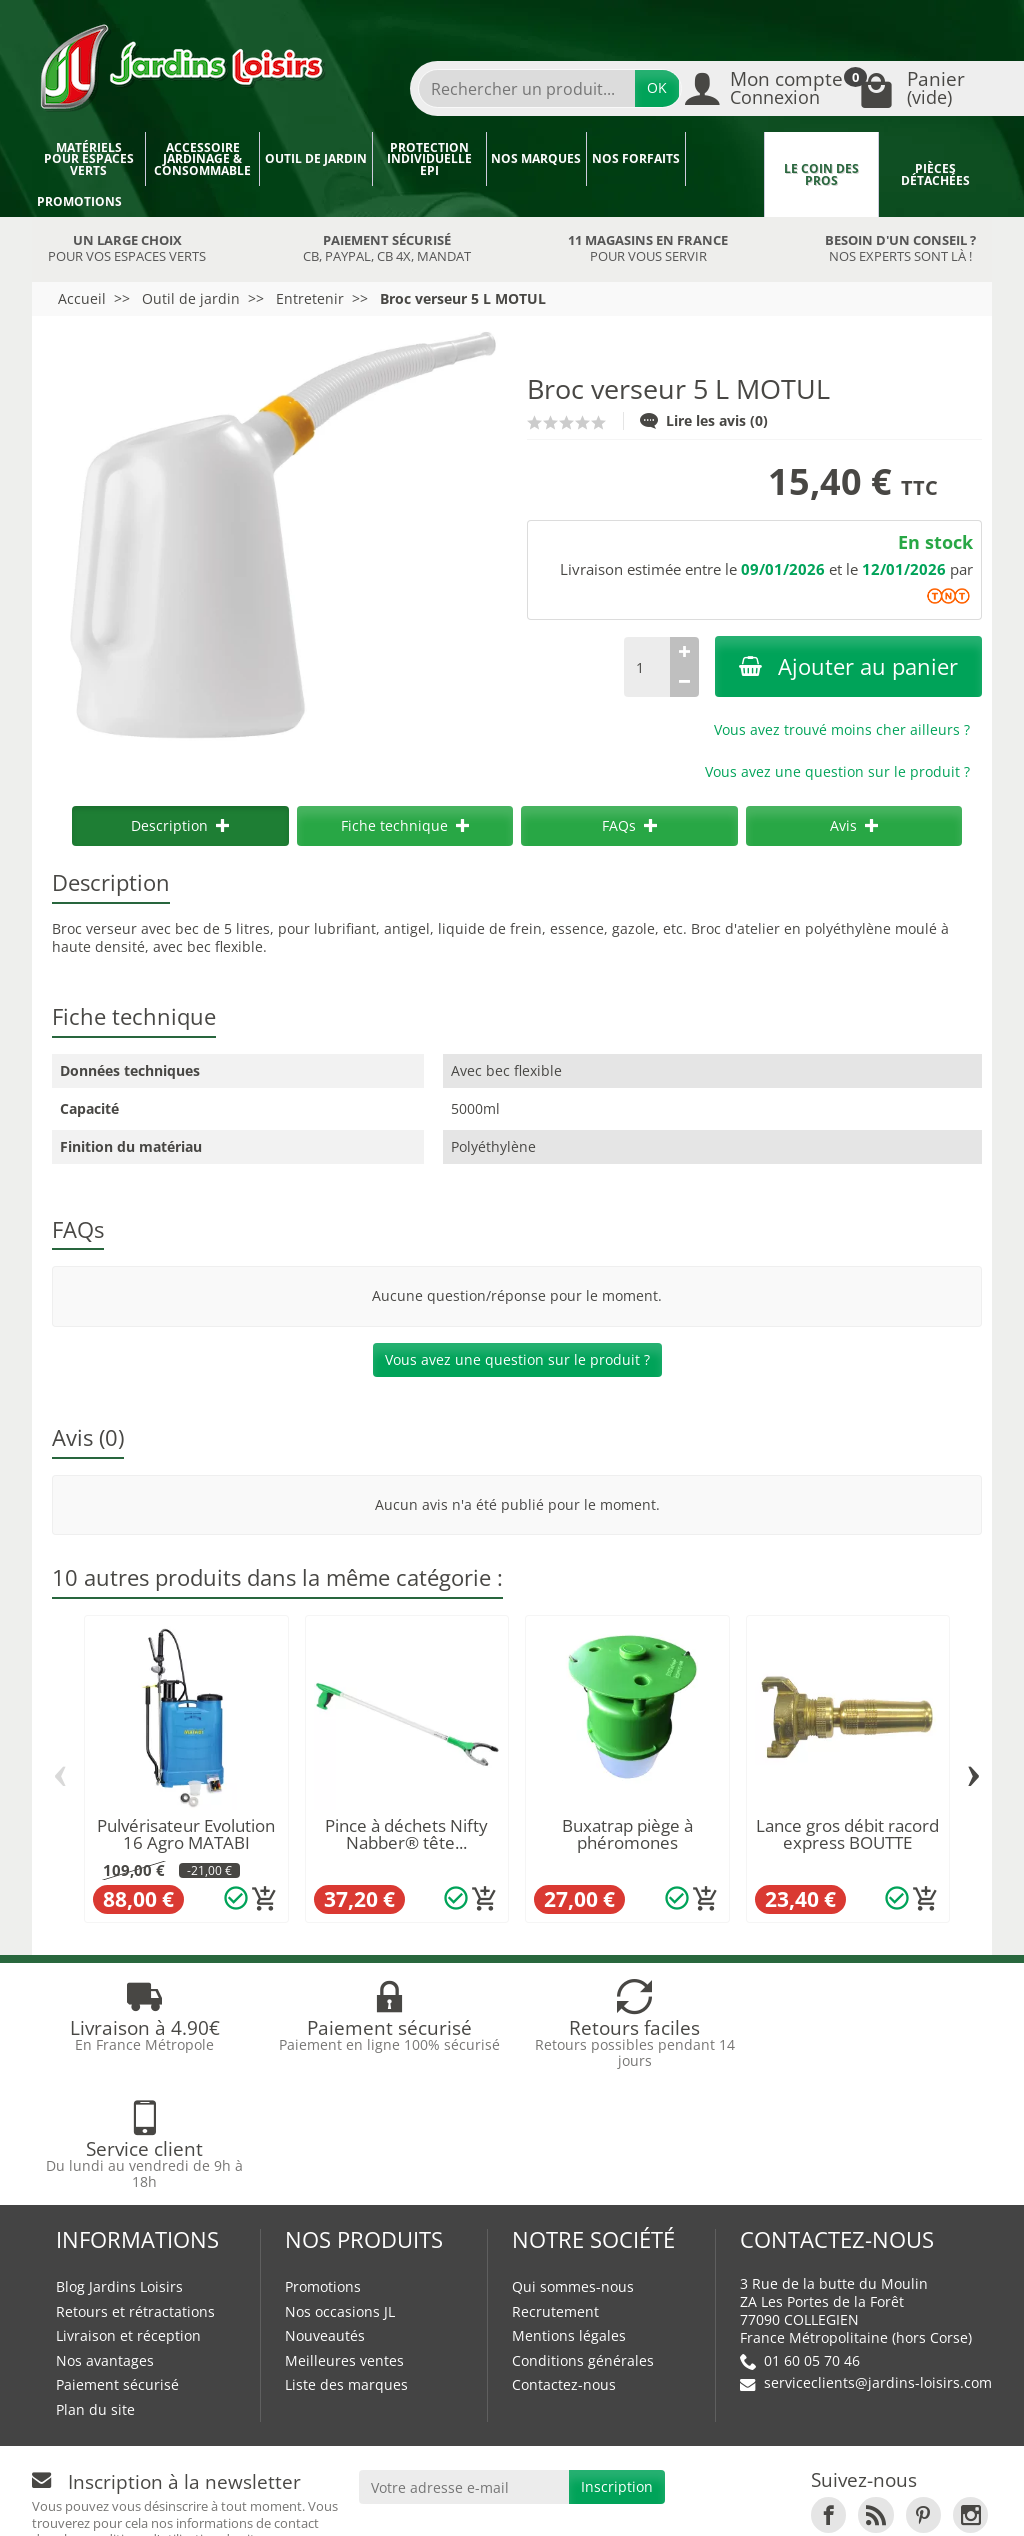 The image size is (1024, 2536). What do you see at coordinates (117, 2263) in the screenshot?
I see `Paiement sécurisé` at bounding box center [117, 2263].